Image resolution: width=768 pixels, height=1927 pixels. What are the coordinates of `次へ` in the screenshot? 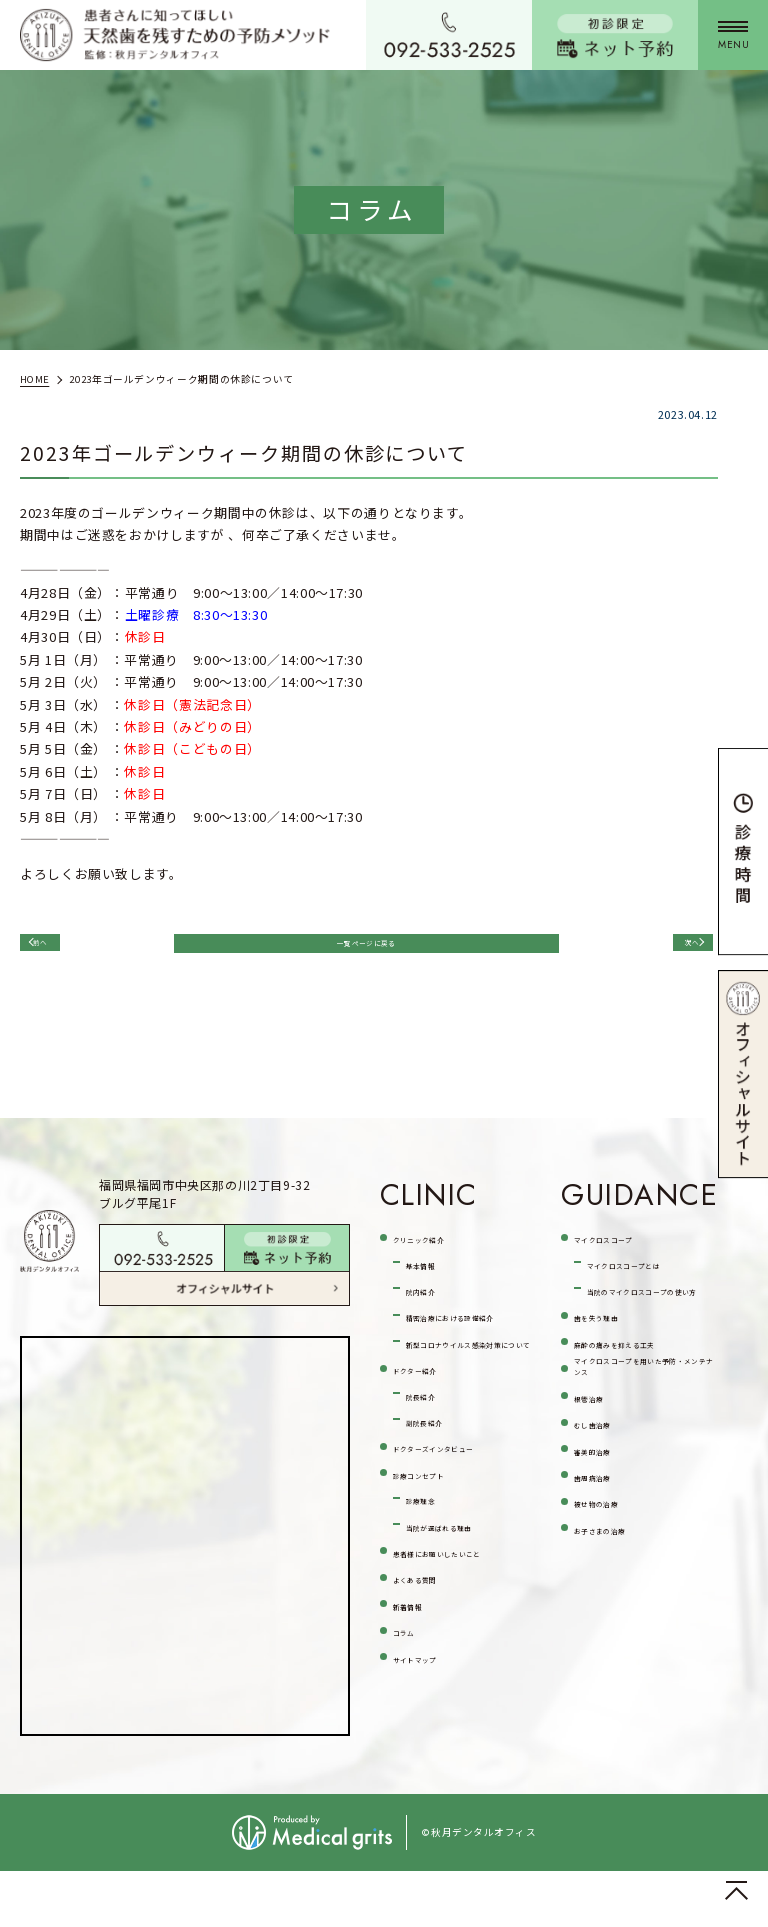 It's located at (668, 950).